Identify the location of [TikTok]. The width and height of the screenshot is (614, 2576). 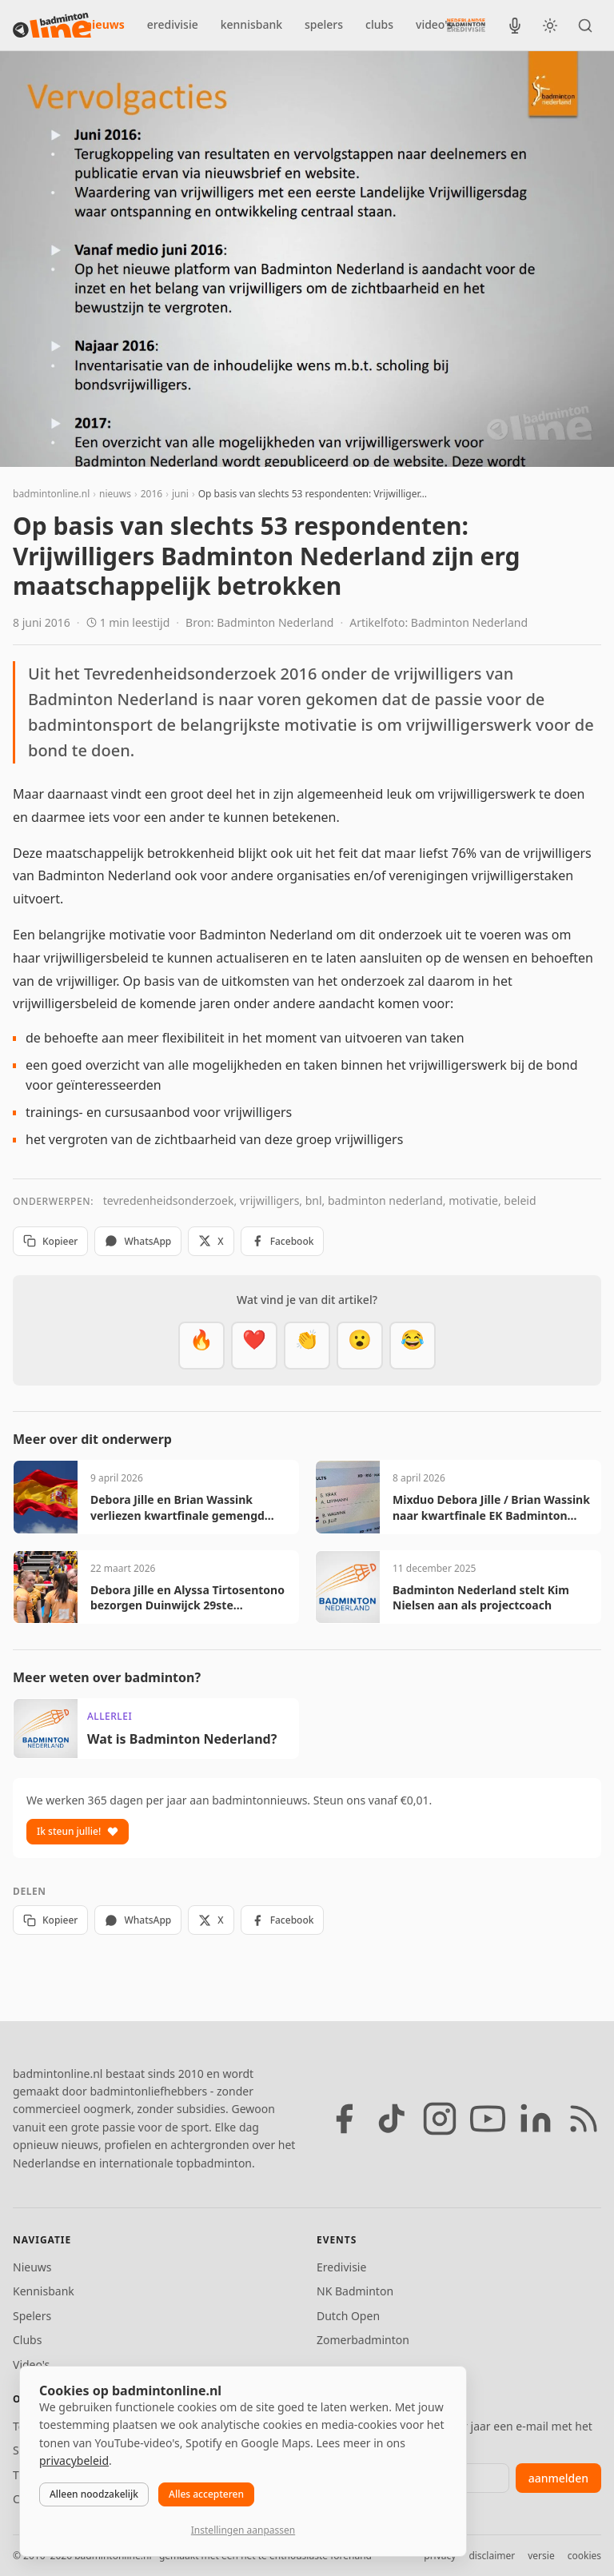
(391, 2118).